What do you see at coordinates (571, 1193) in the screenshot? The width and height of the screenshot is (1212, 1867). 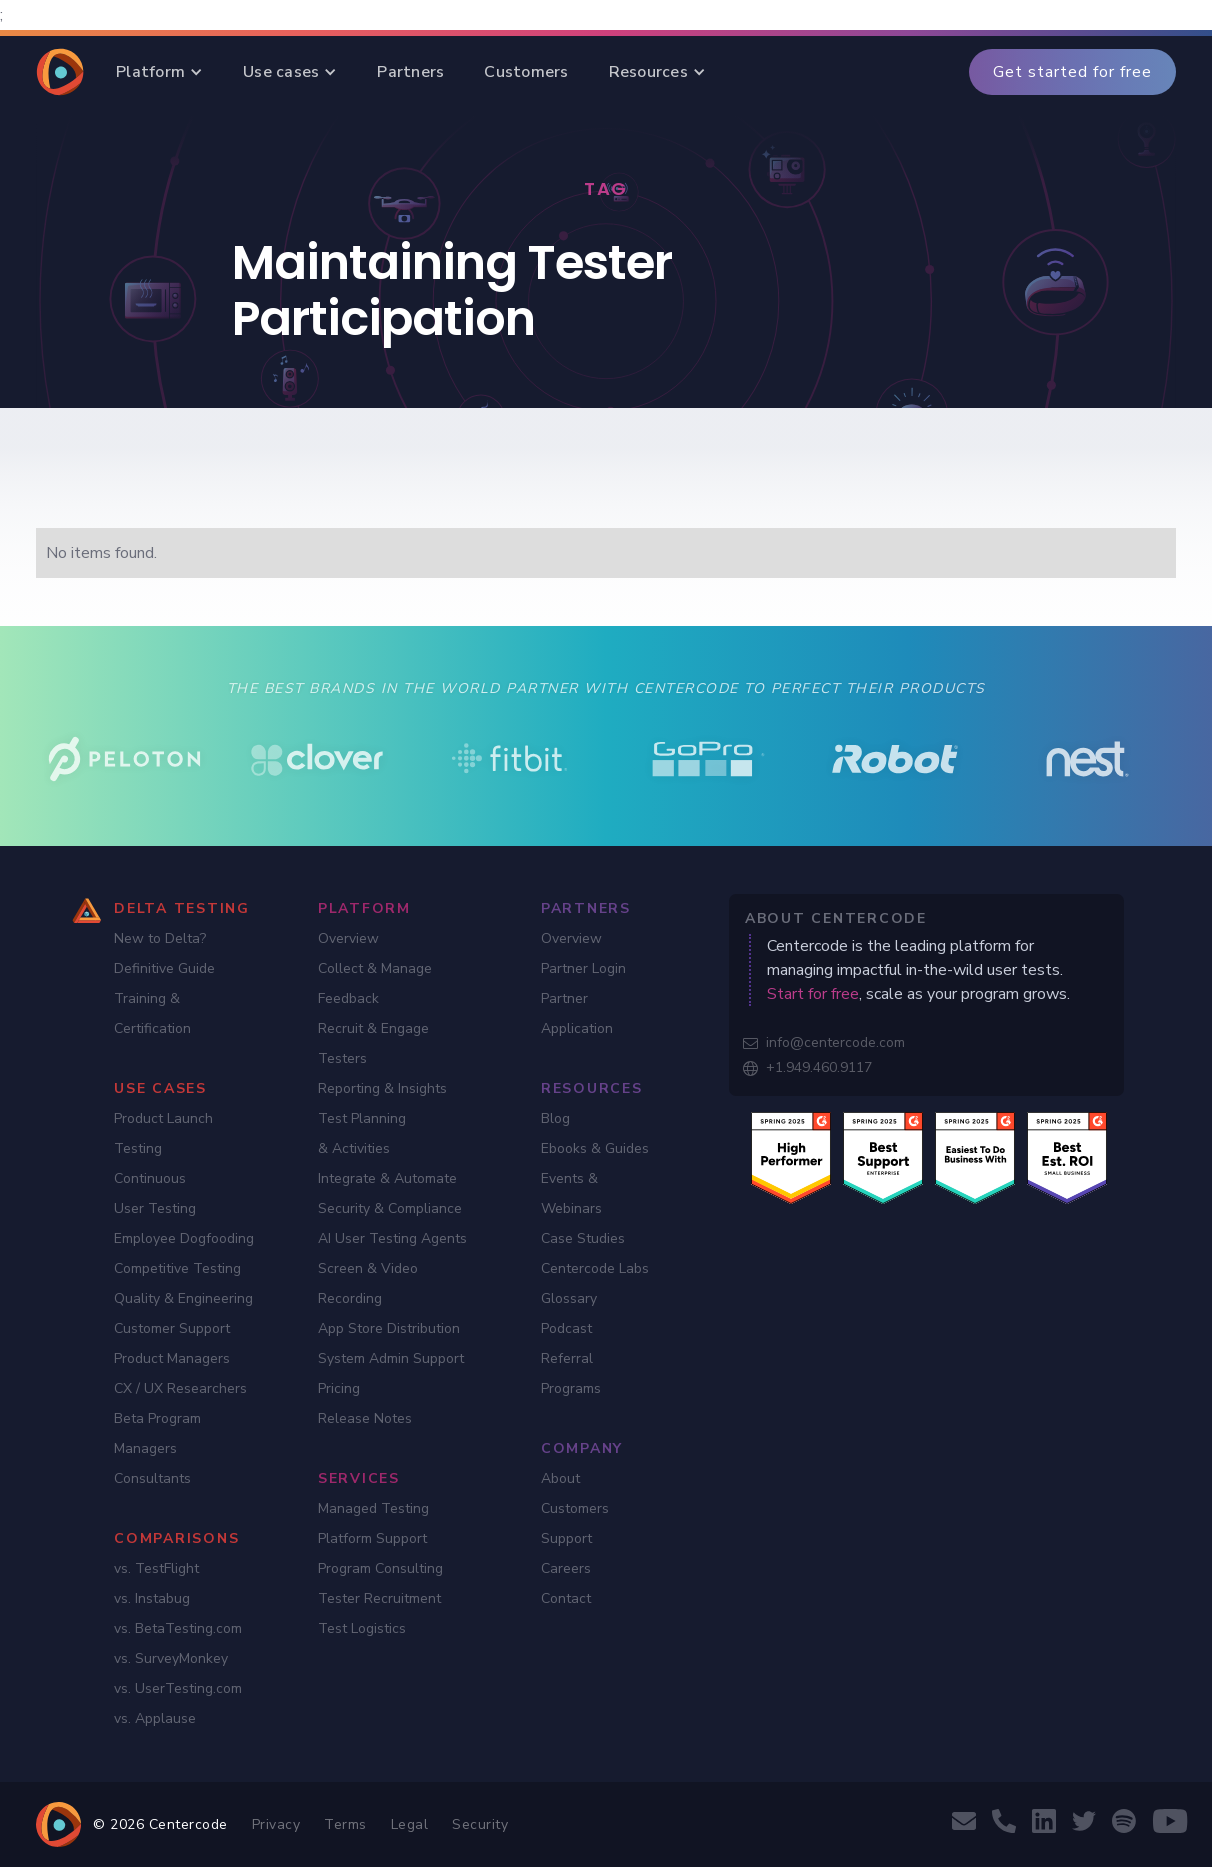 I see `Events & Webinars` at bounding box center [571, 1193].